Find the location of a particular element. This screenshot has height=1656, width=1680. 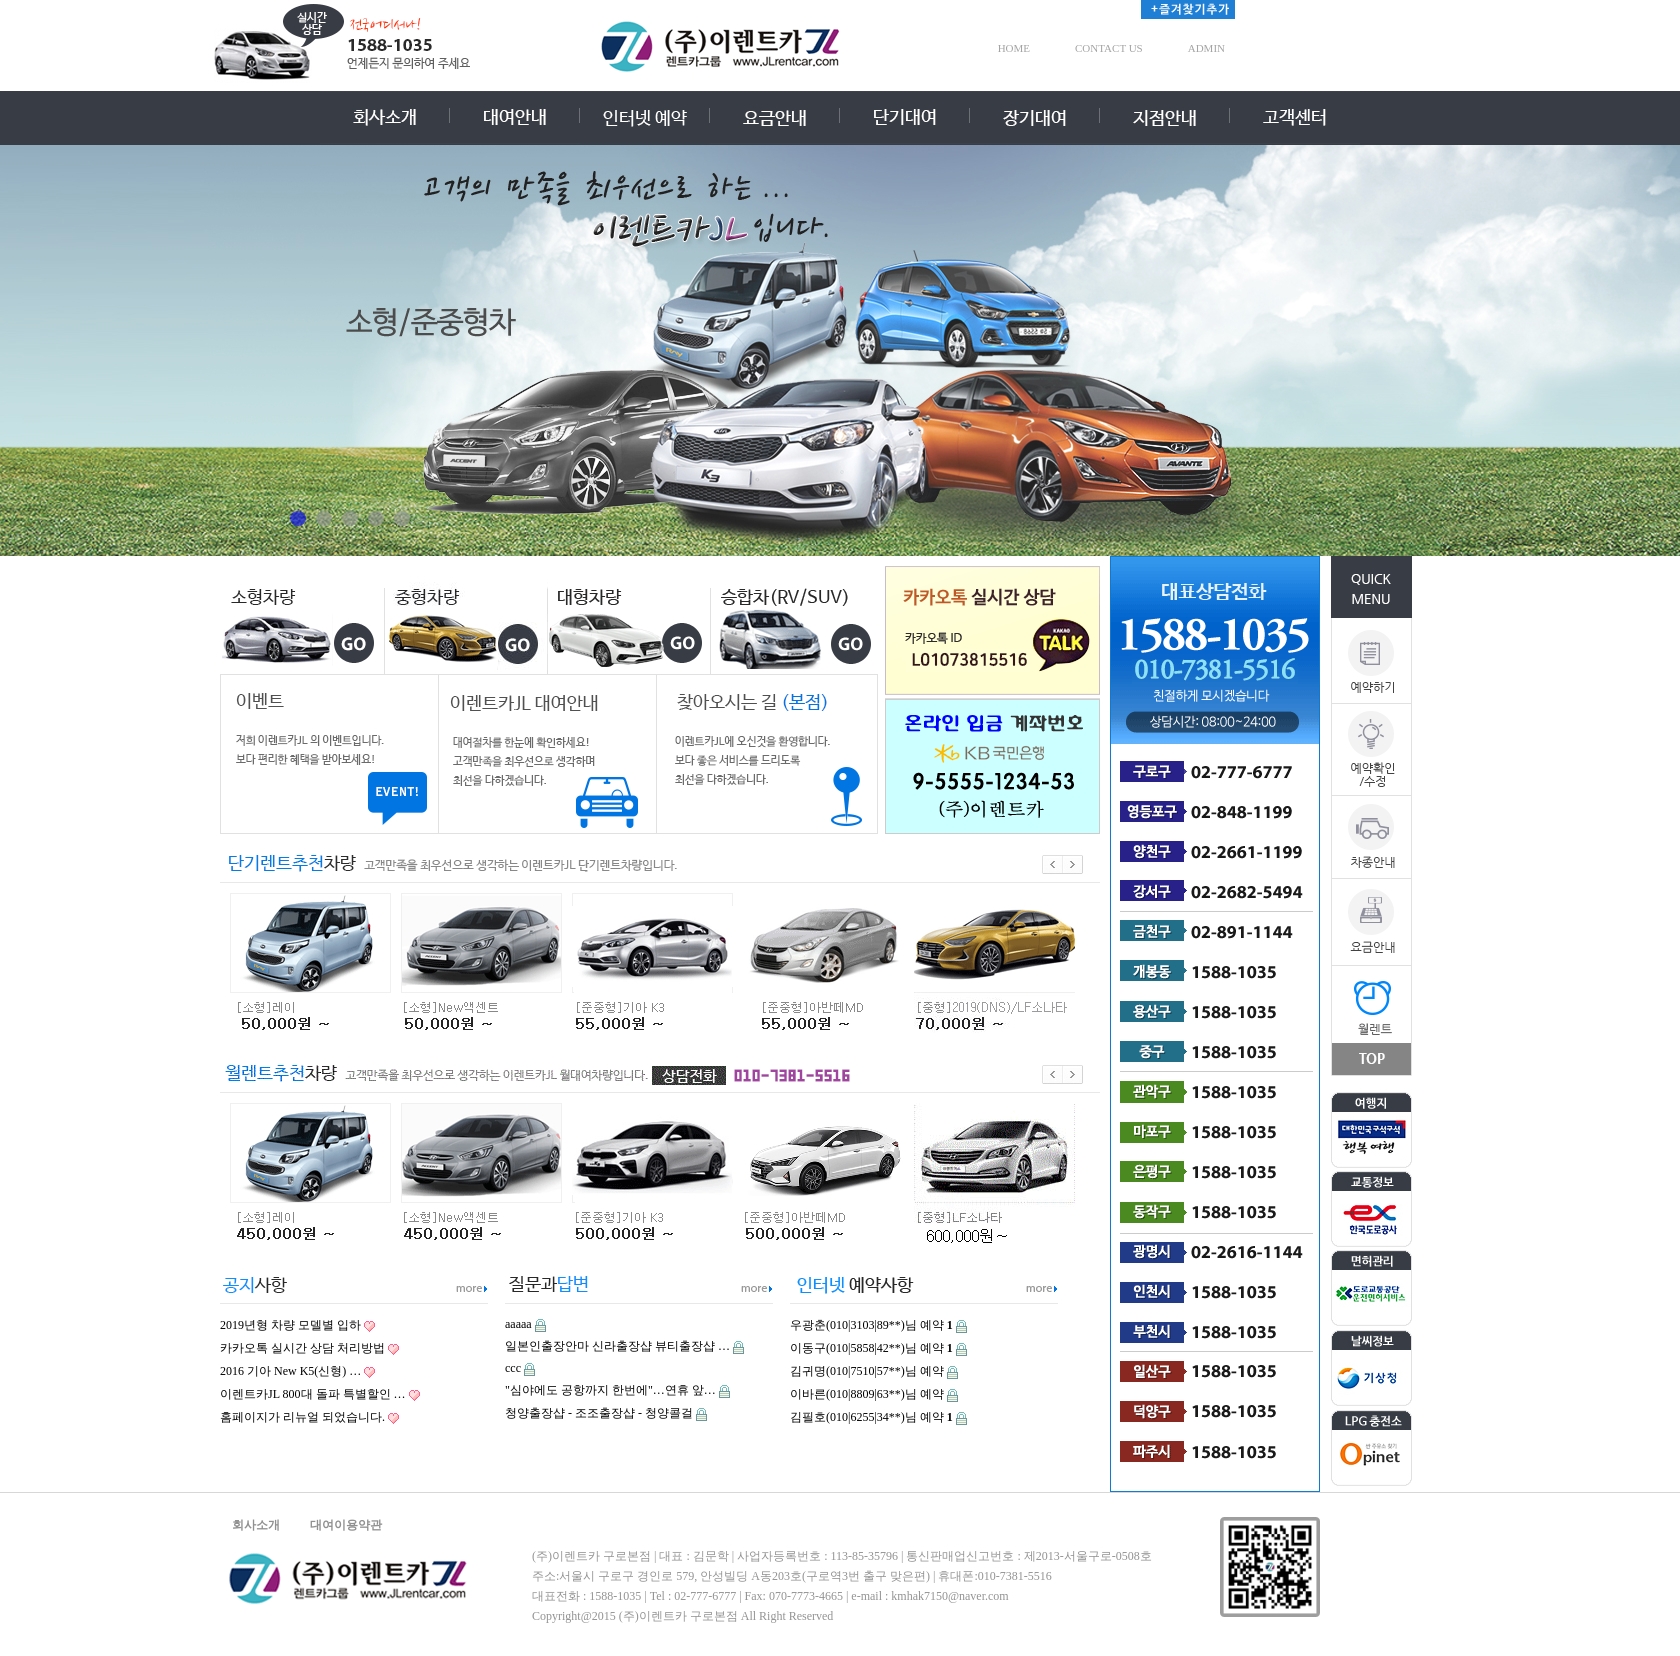

김필호(010|6255|34**)님 예약 is located at coordinates (871, 1417).